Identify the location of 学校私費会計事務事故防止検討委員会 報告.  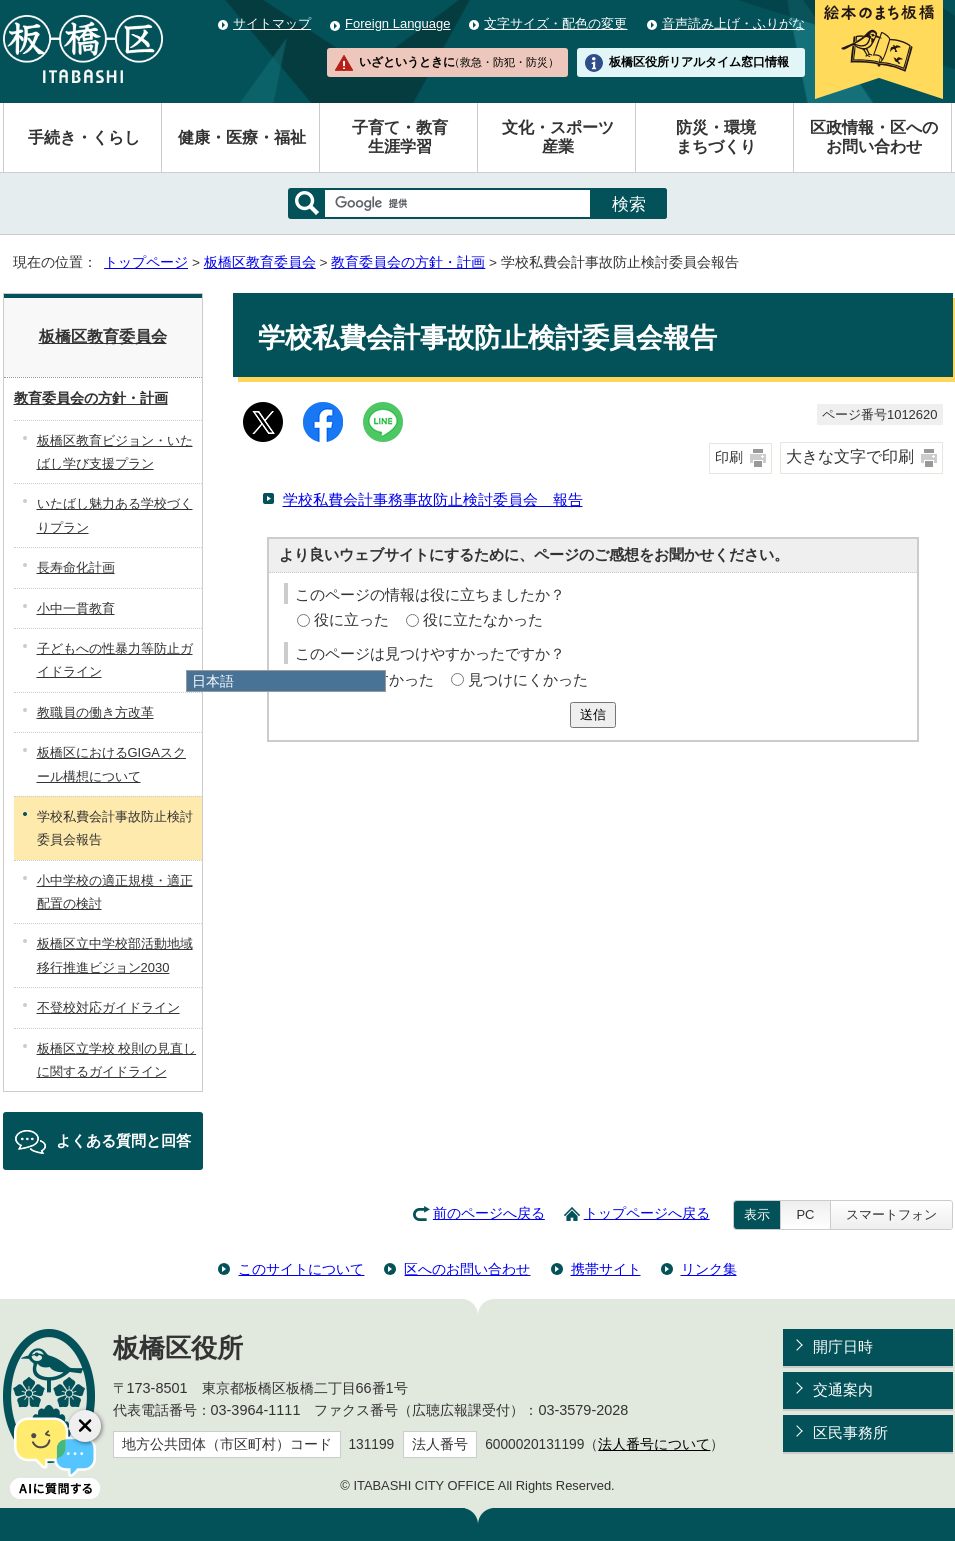
(433, 499).